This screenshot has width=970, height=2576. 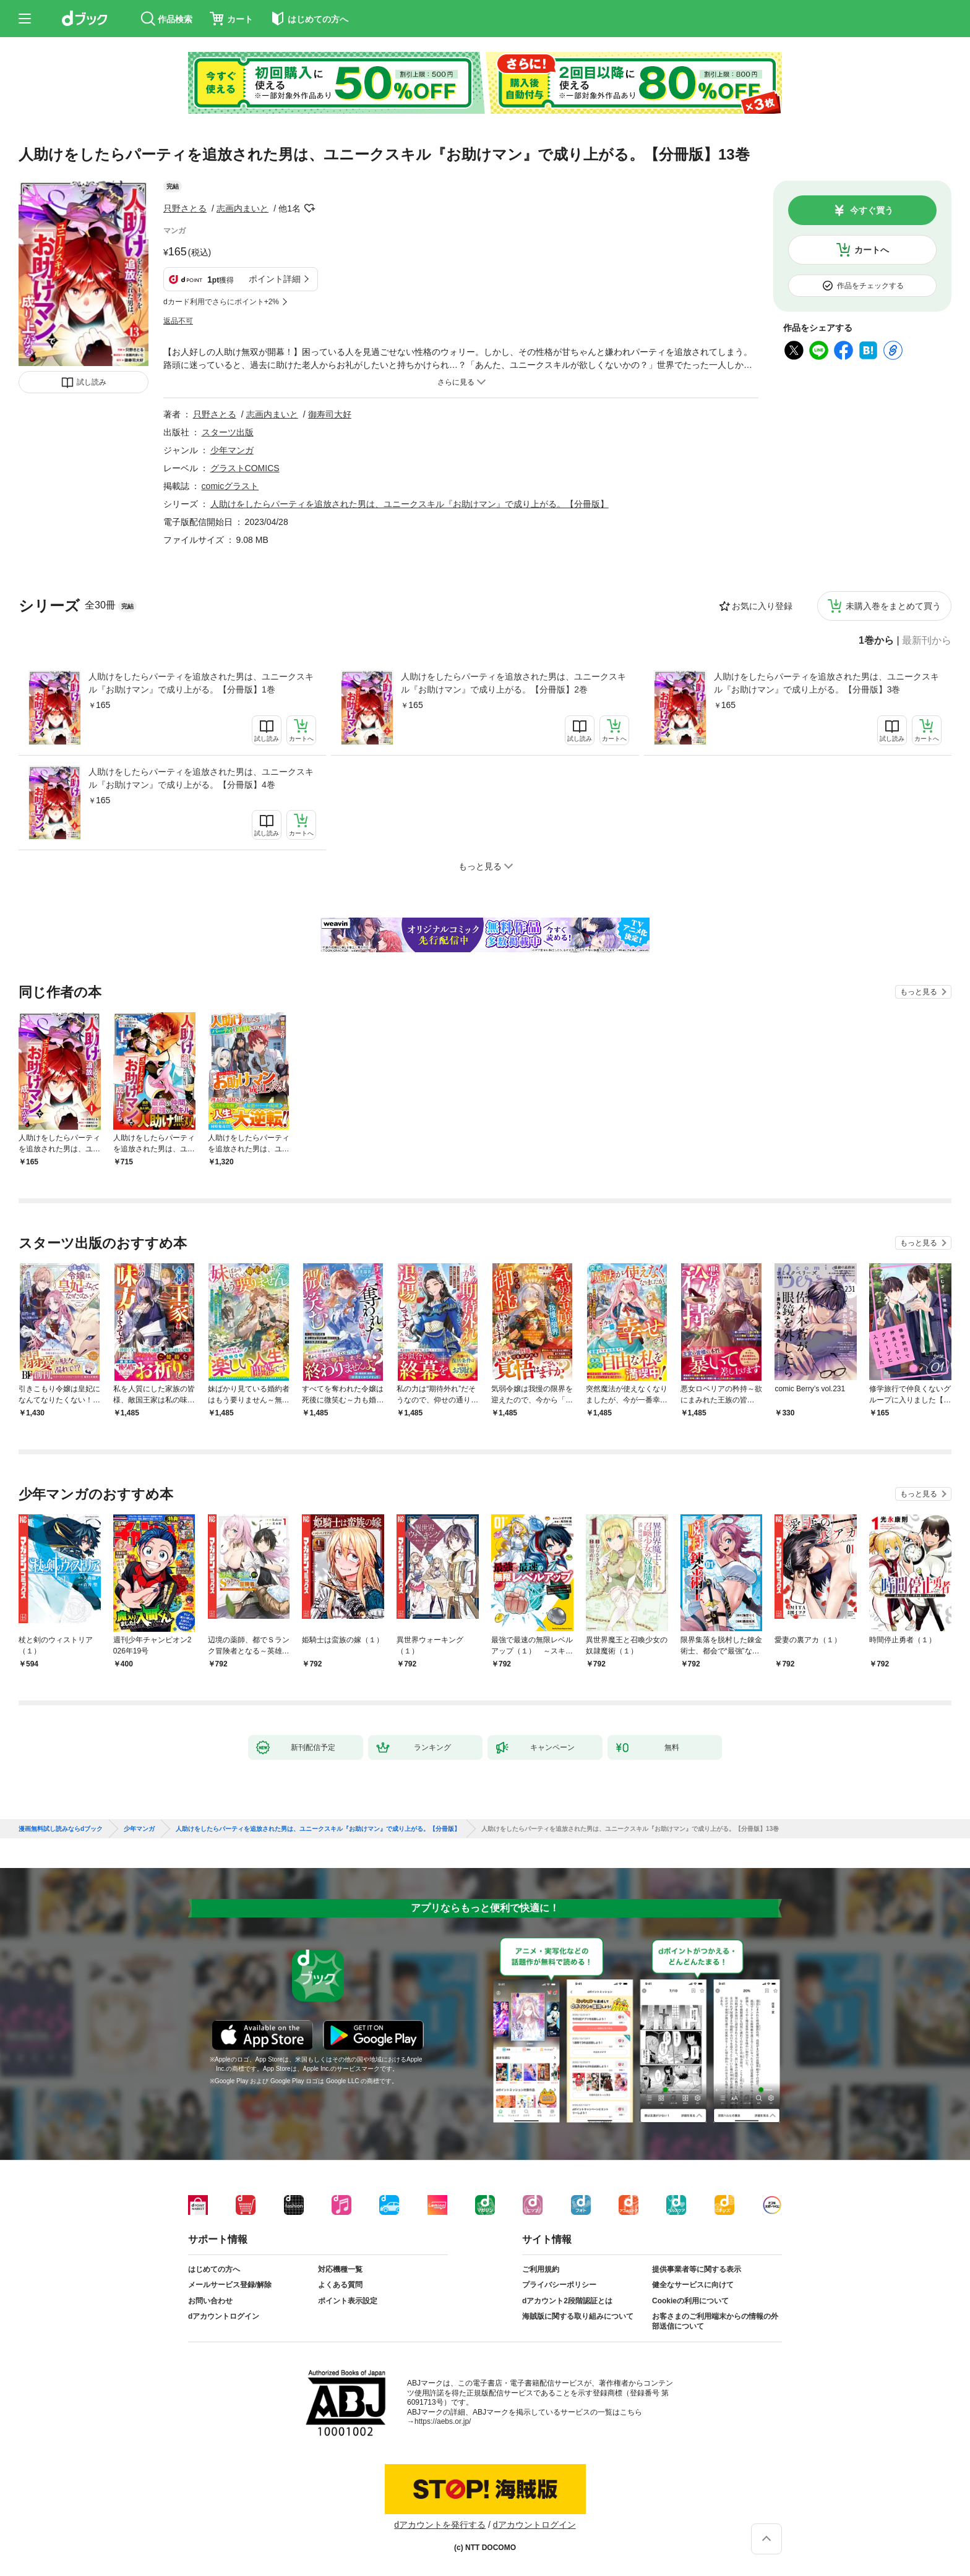 What do you see at coordinates (201, 683) in the screenshot?
I see `人助けをしたらパーティを追放された男は、ユニークスキル『お助けマン』で成り上がる。【分冊版】1巻` at bounding box center [201, 683].